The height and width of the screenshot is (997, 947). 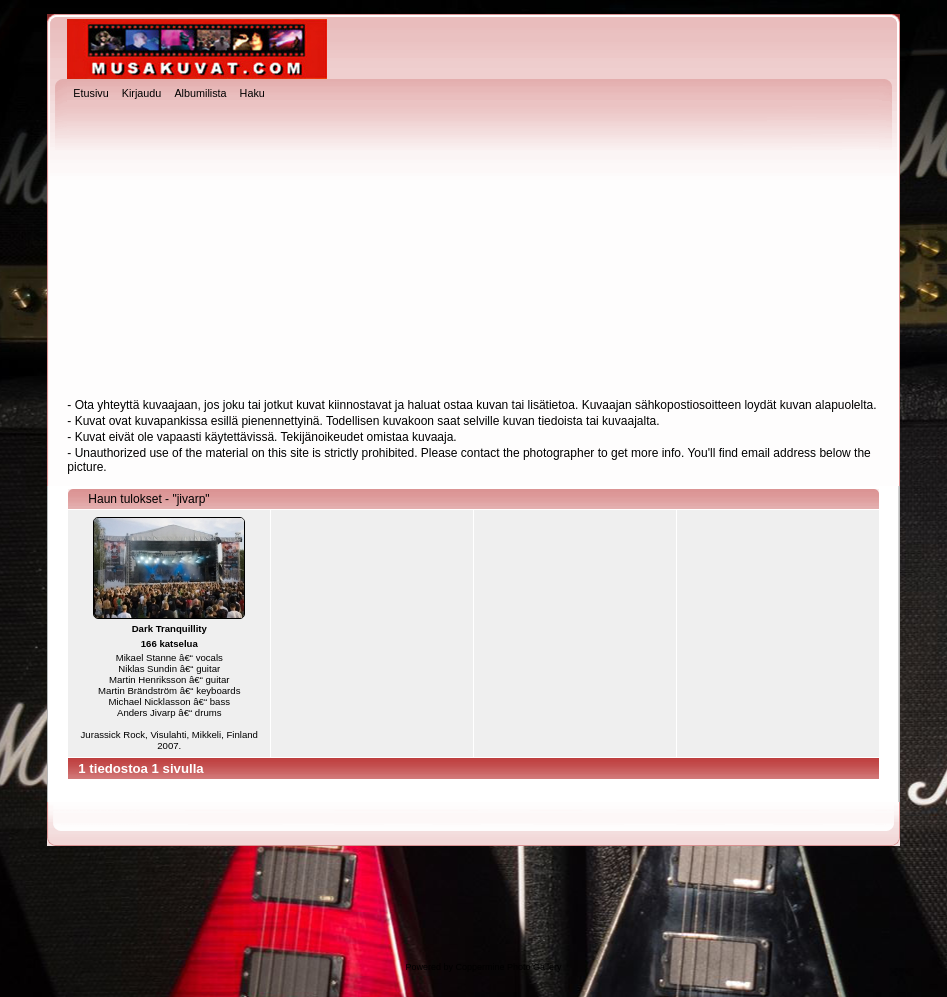 I want to click on [Advertisement], so click(x=474, y=251).